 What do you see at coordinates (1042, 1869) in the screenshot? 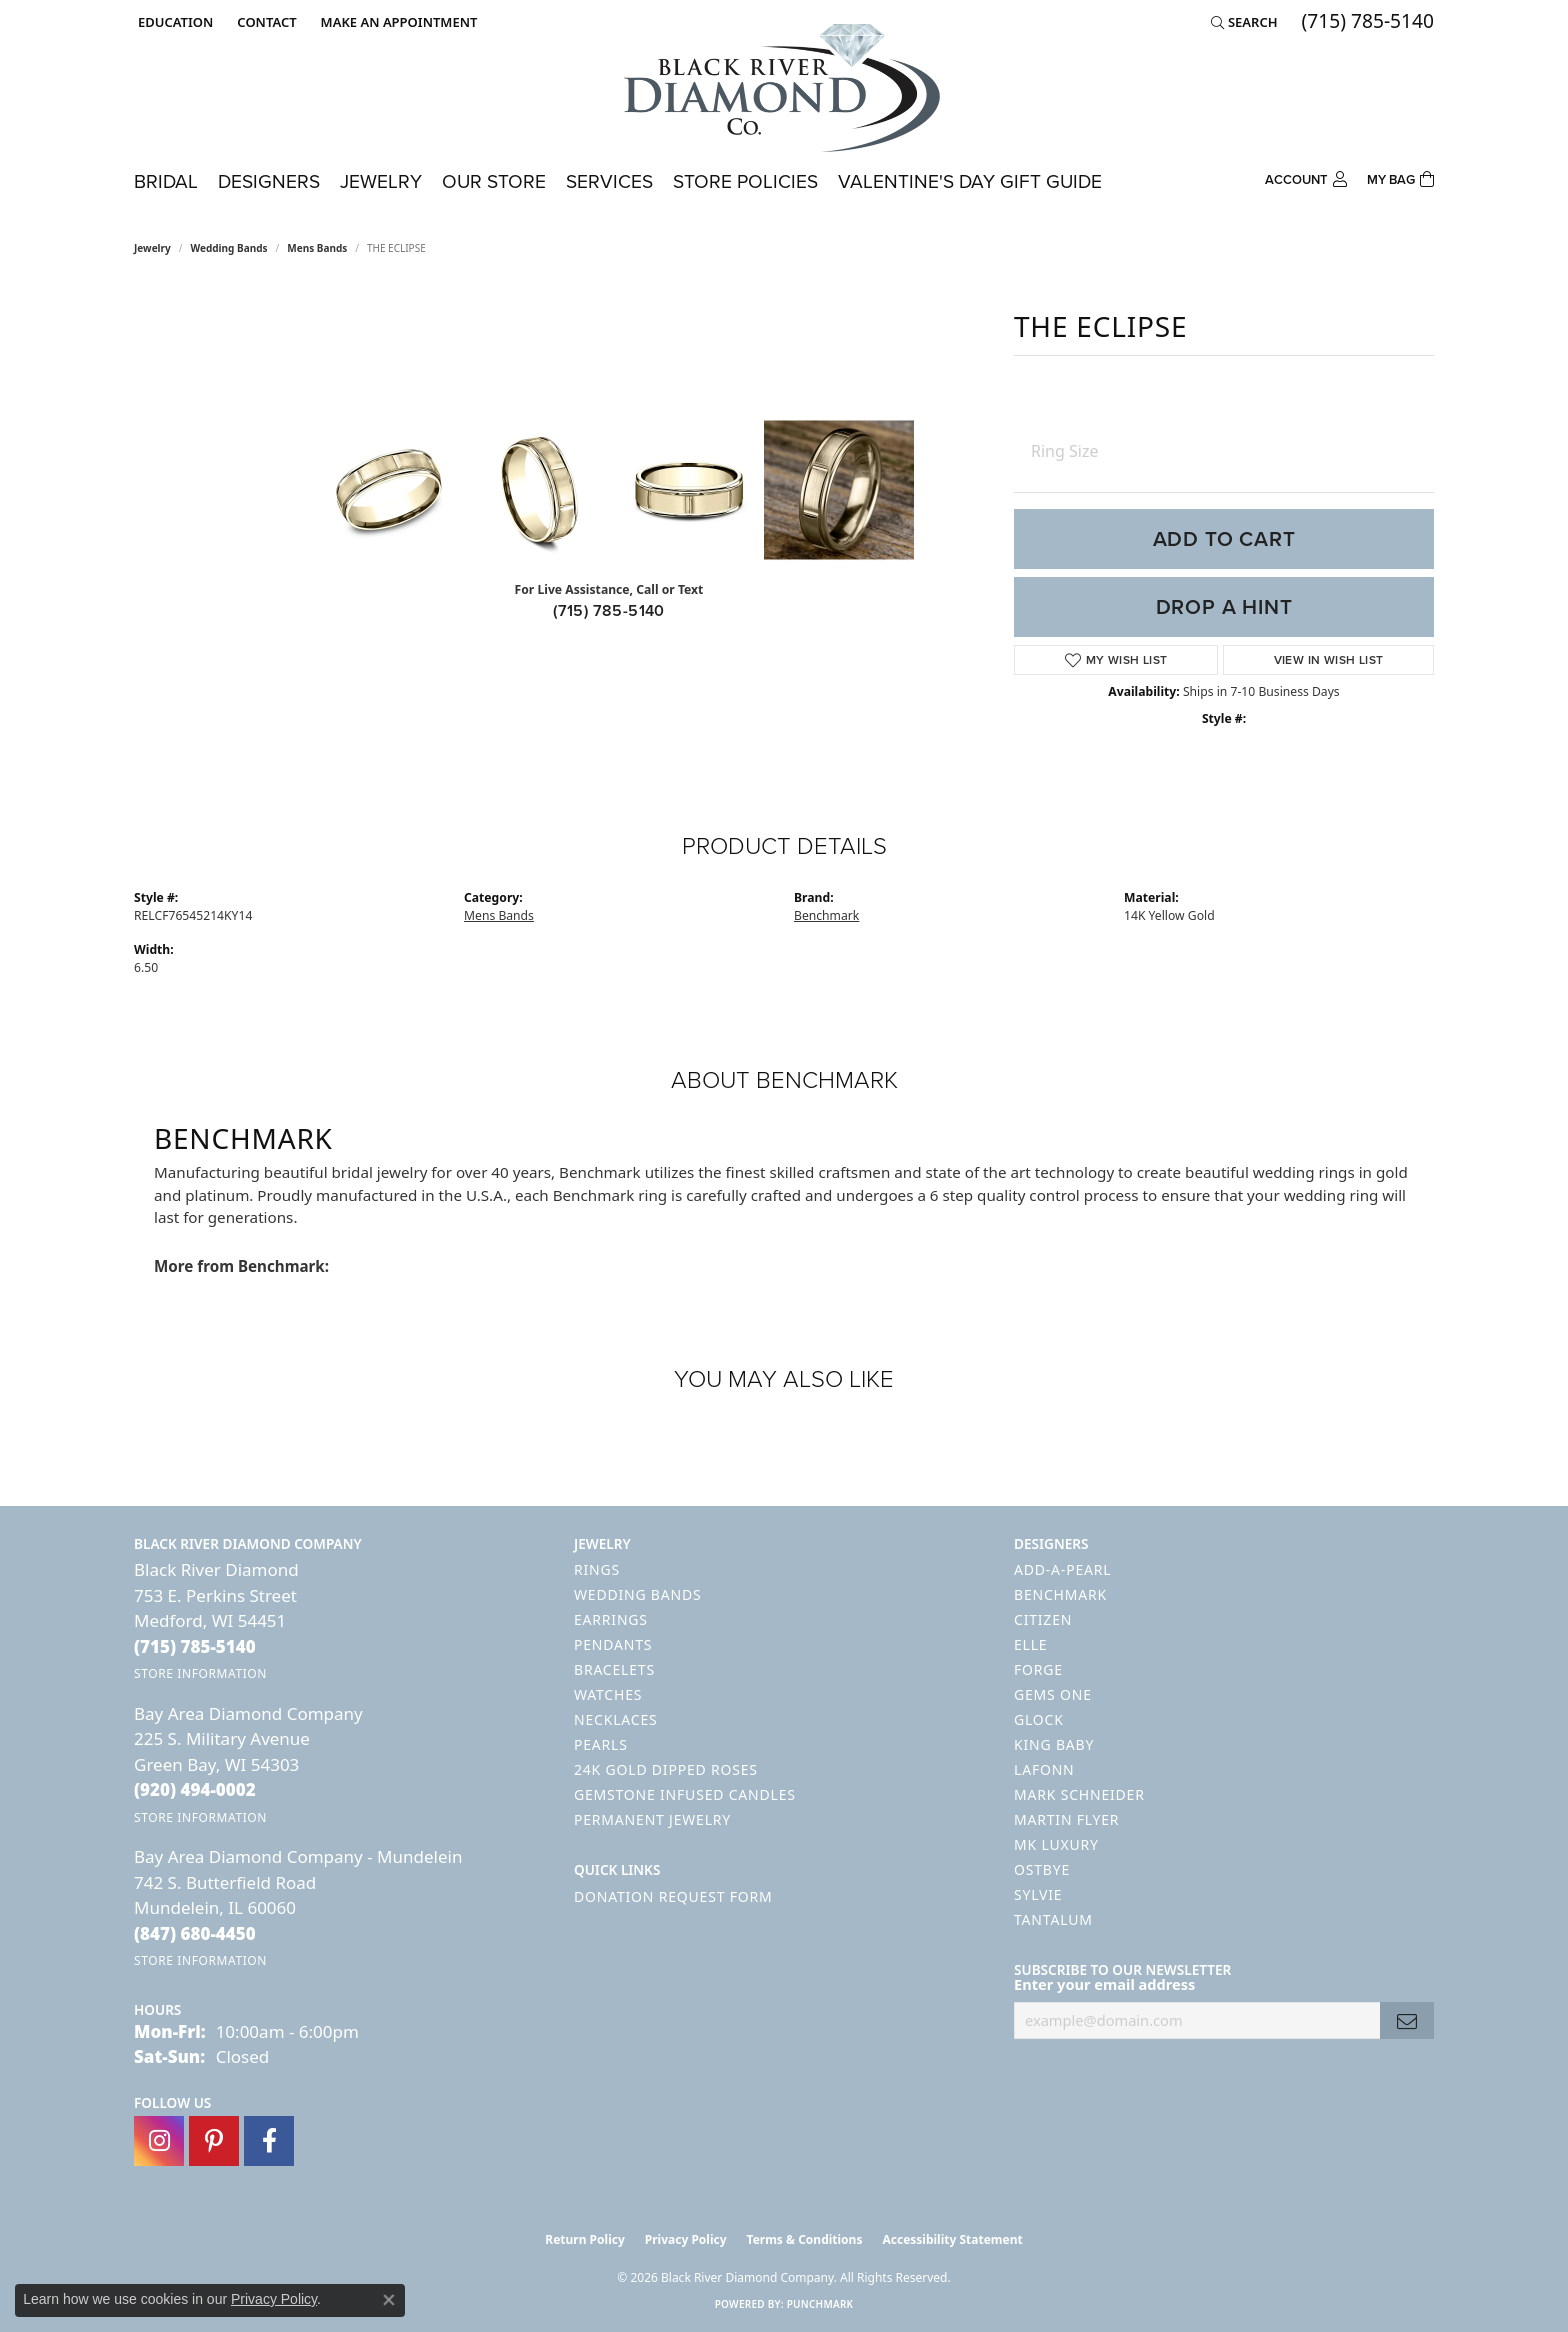
I see `Ostbye [menuitem]` at bounding box center [1042, 1869].